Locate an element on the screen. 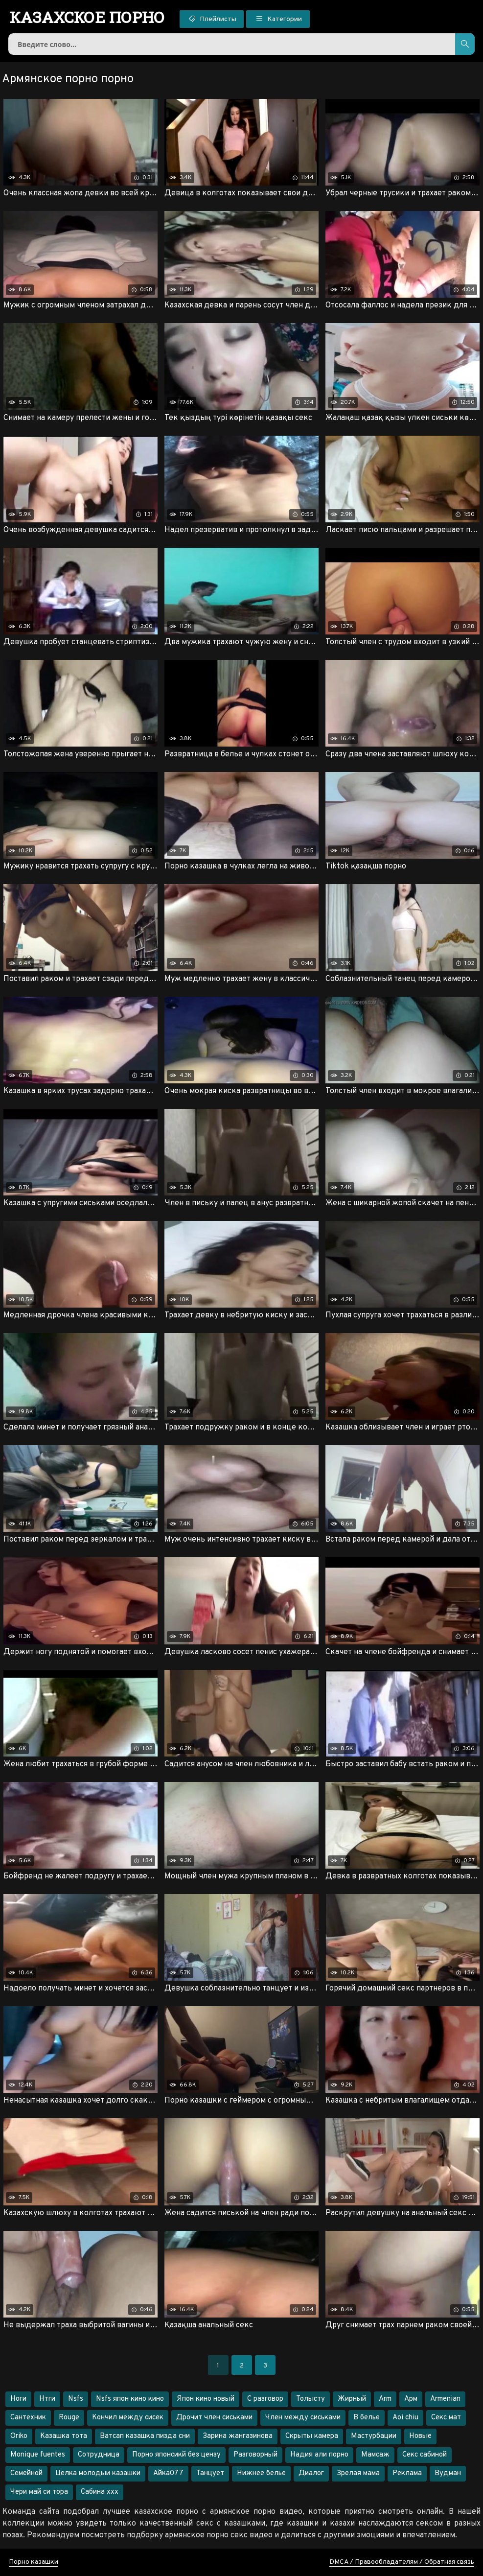 Image resolution: width=483 pixels, height=2576 pixels. Надия али порно is located at coordinates (319, 2454).